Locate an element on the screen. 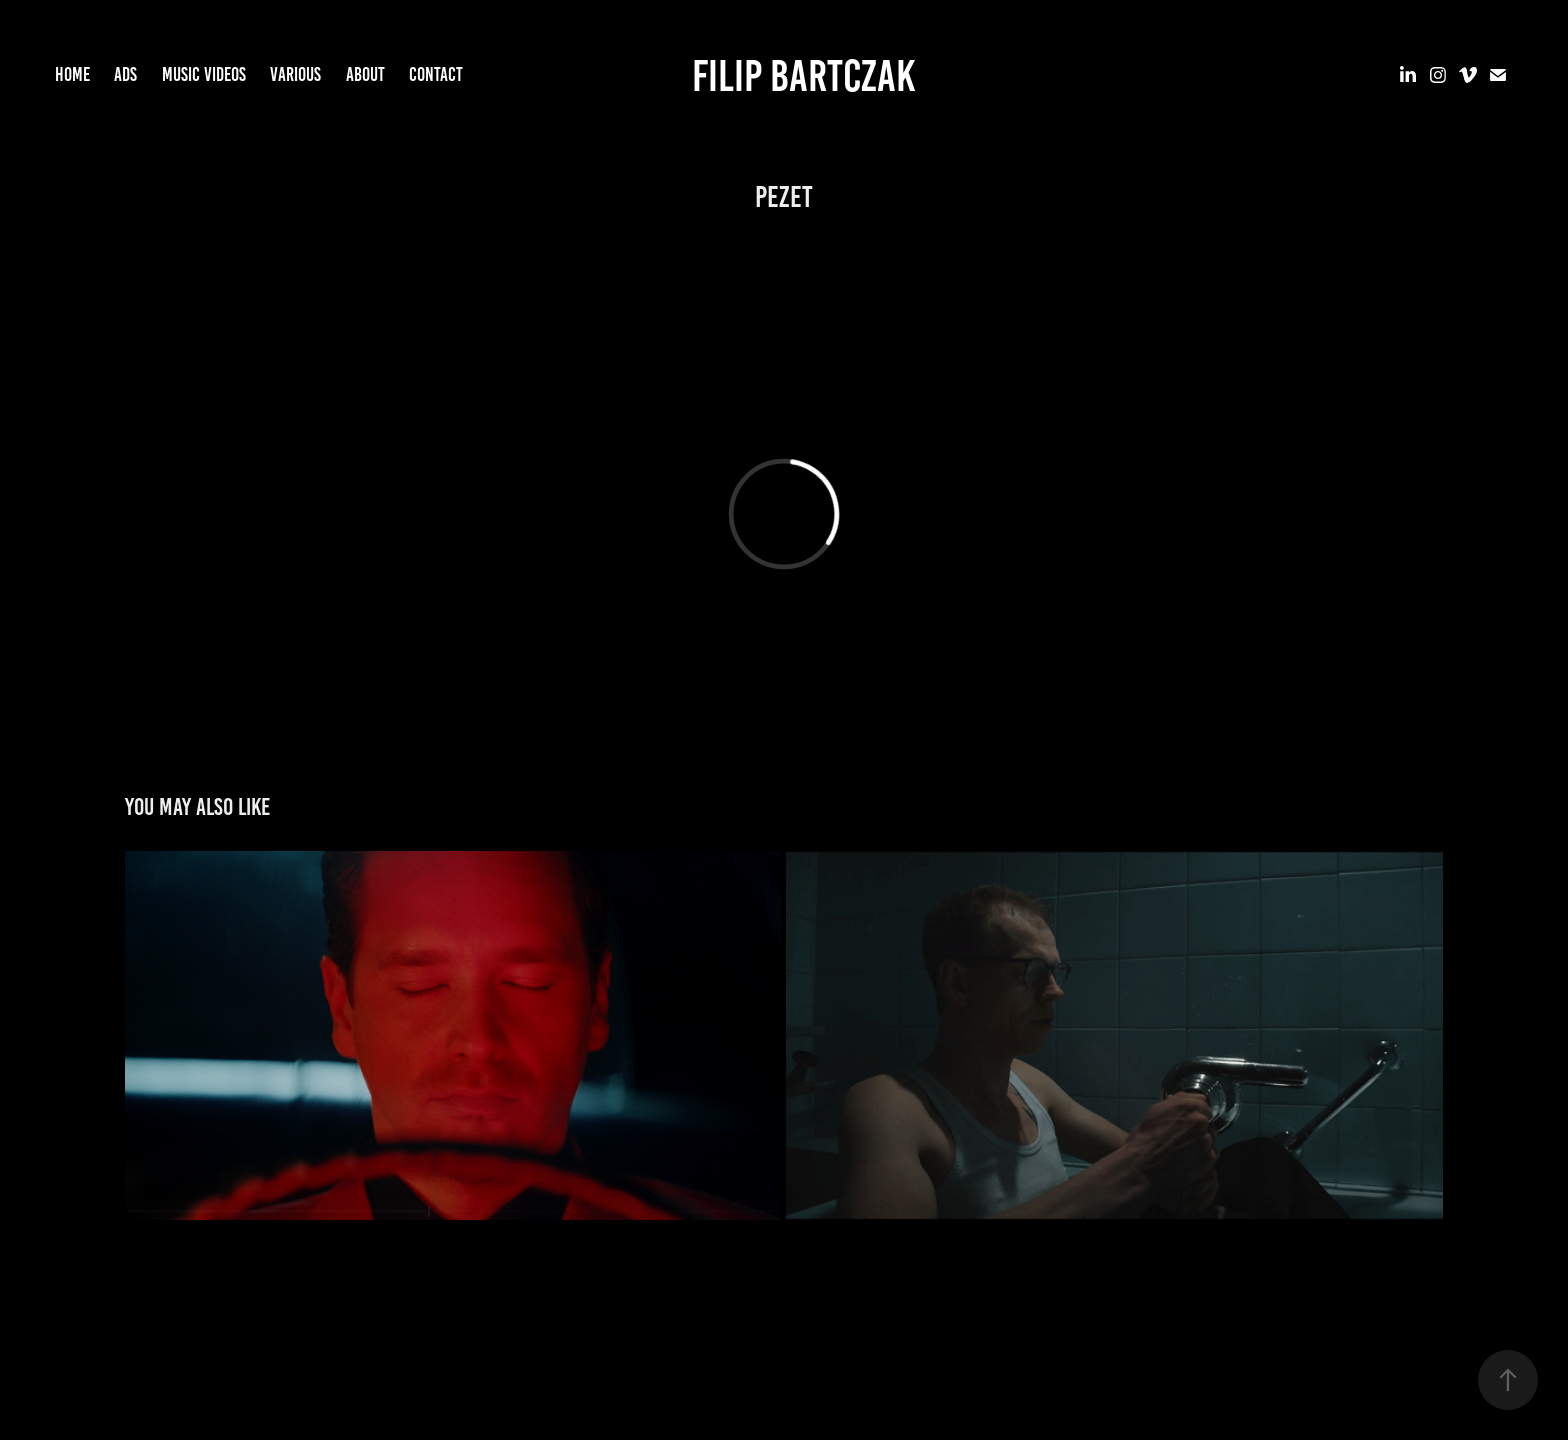 This screenshot has width=1568, height=1440. MUSIC VIDEOS is located at coordinates (204, 74).